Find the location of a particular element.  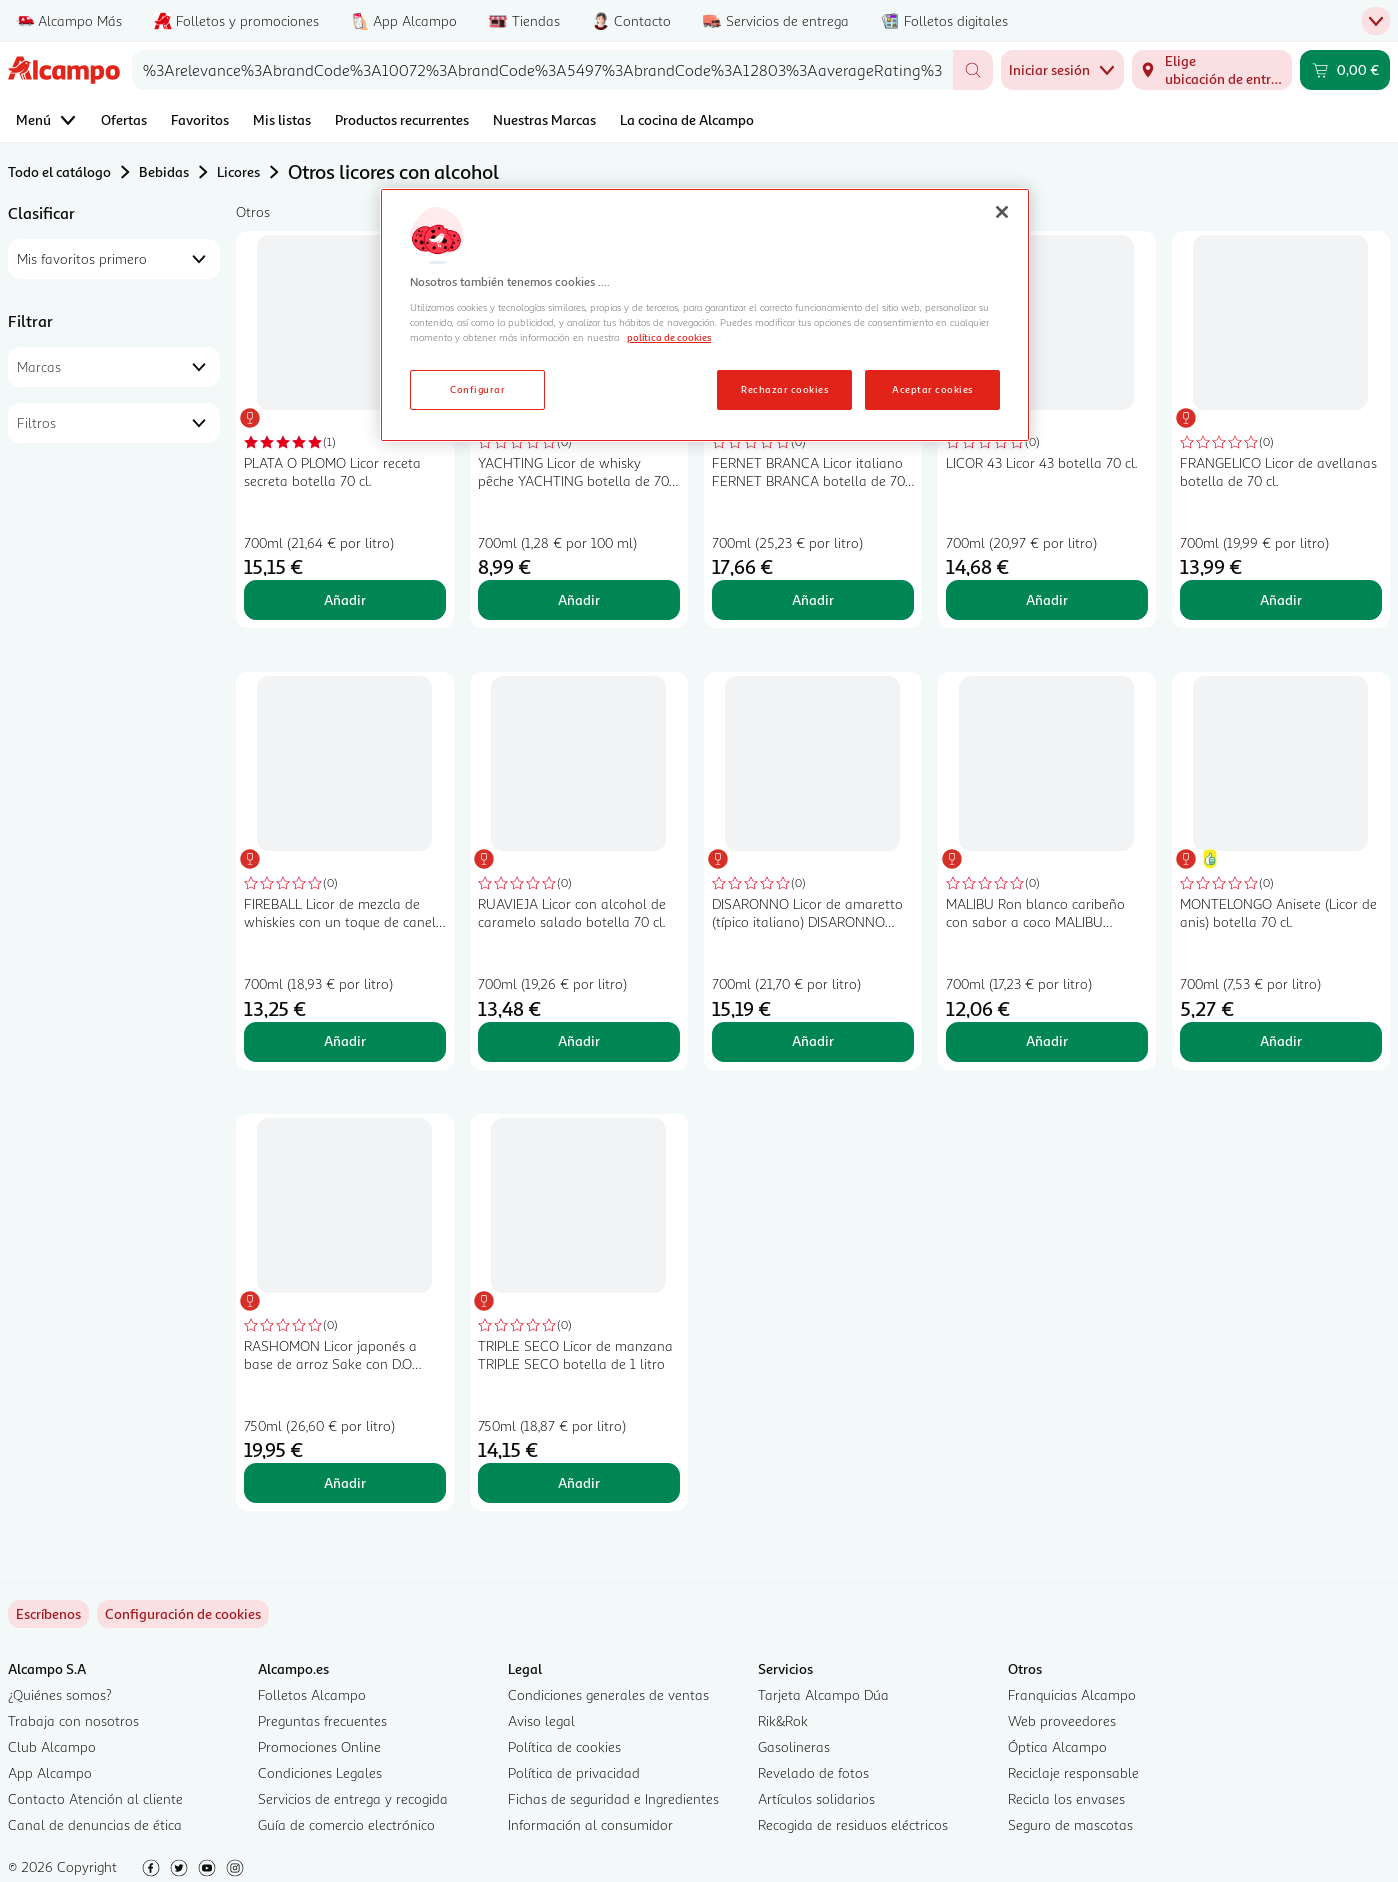

Web proveedores is located at coordinates (1062, 1720).